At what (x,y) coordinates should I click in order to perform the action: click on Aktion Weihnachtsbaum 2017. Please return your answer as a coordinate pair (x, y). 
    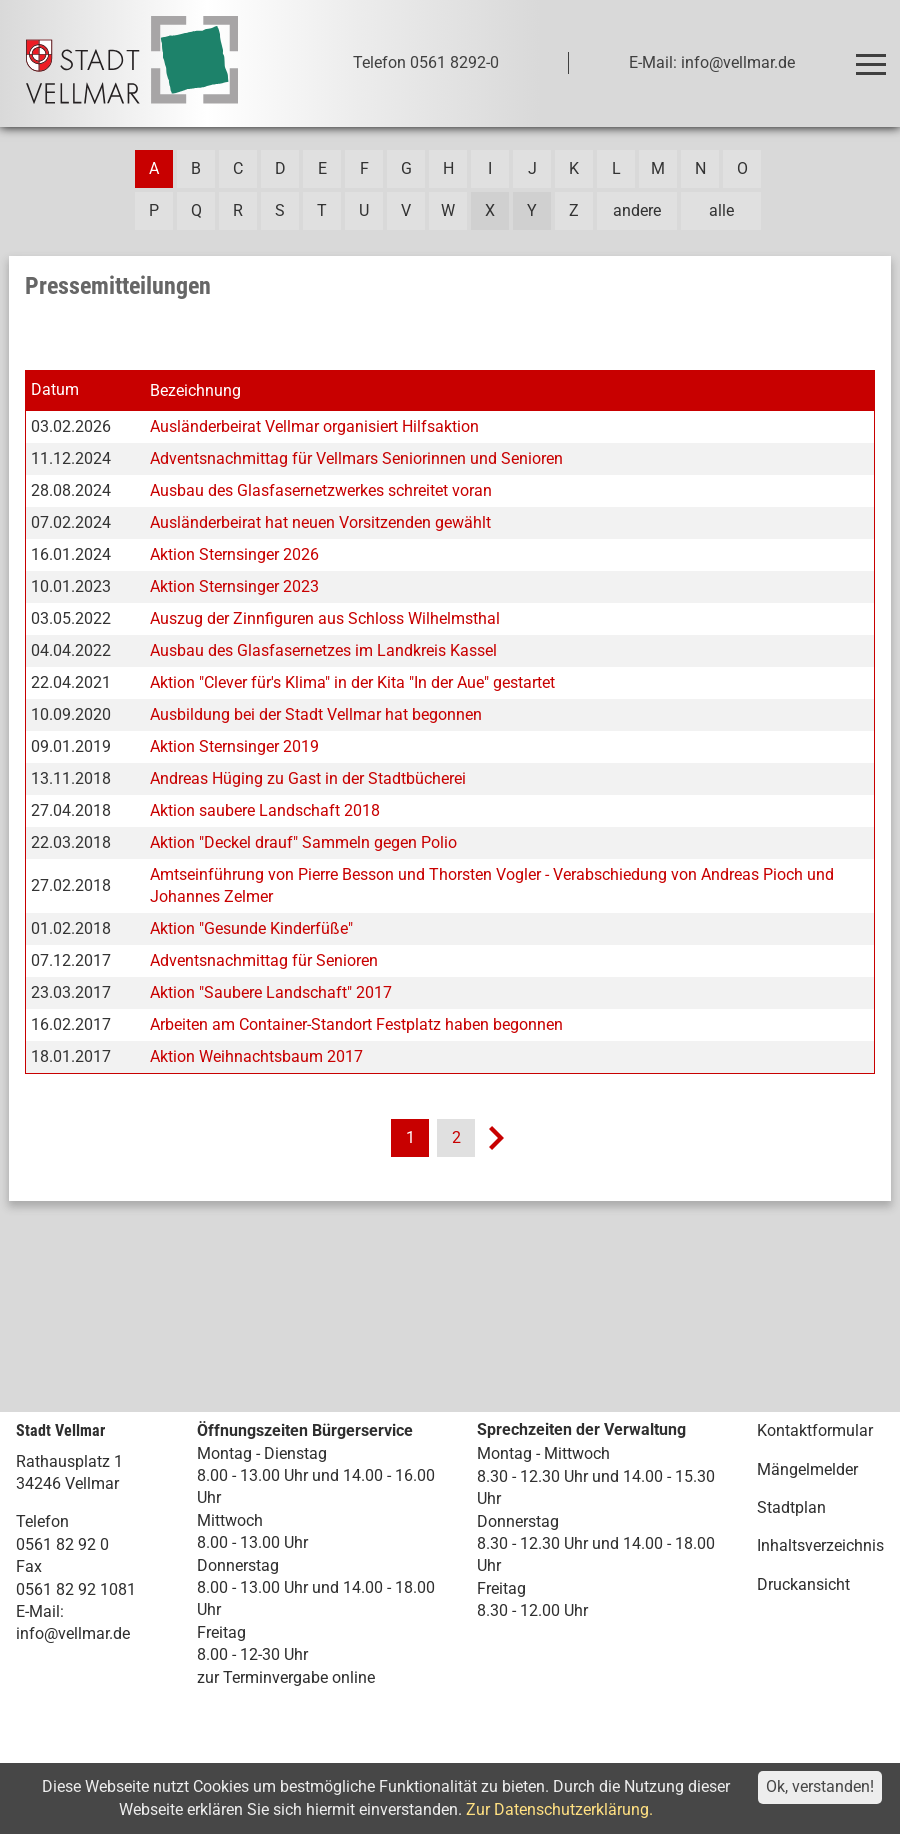
    Looking at the image, I should click on (256, 1056).